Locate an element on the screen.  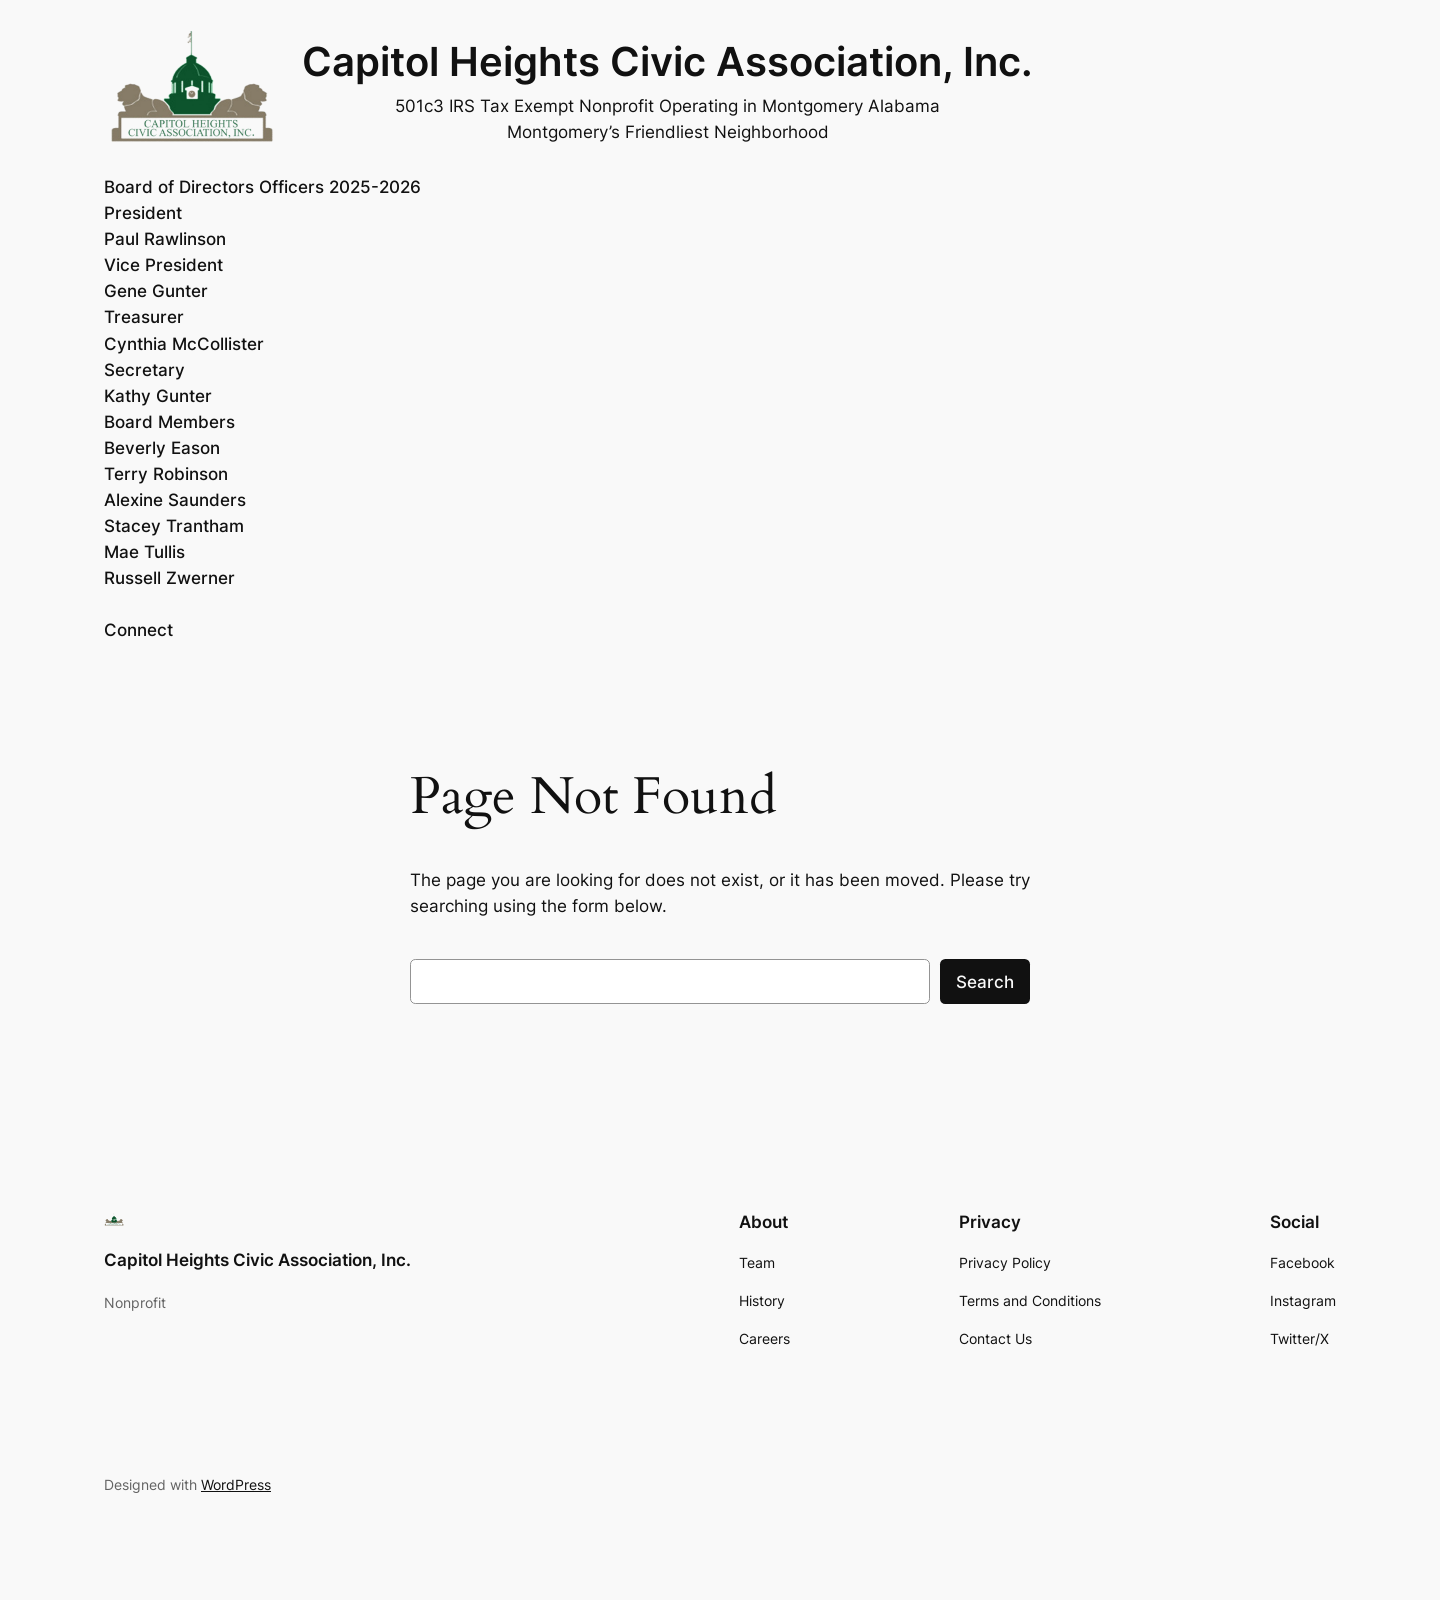
WordPress is located at coordinates (236, 1484).